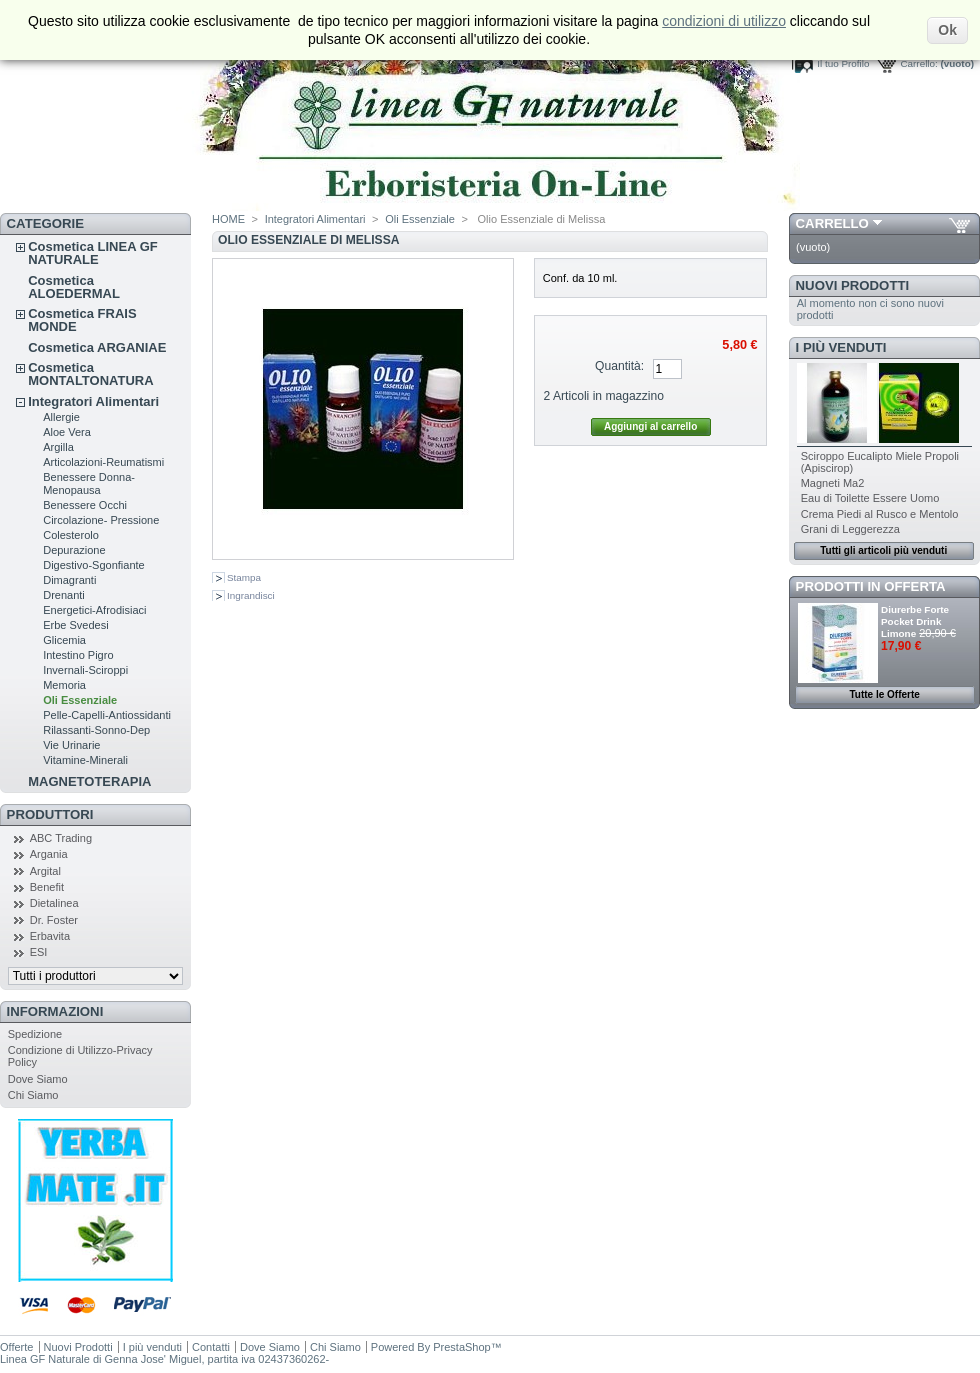 The image size is (980, 1373). What do you see at coordinates (853, 285) in the screenshot?
I see `Nuovi Prodotti` at bounding box center [853, 285].